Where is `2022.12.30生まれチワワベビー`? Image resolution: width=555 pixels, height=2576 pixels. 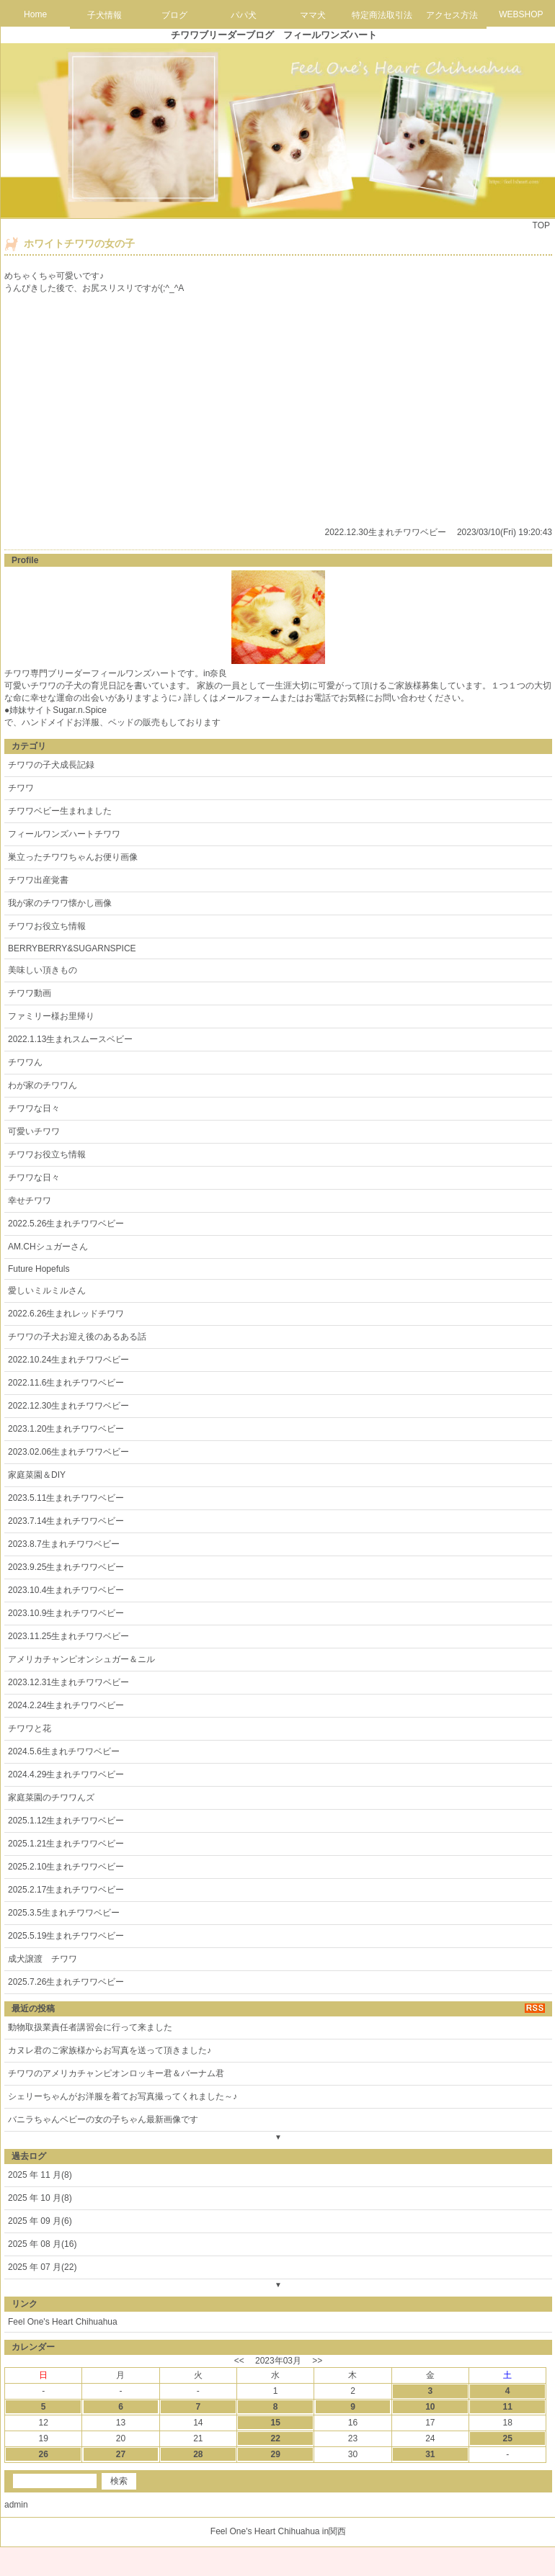 2022.12.30生まれチワワベビー is located at coordinates (385, 532).